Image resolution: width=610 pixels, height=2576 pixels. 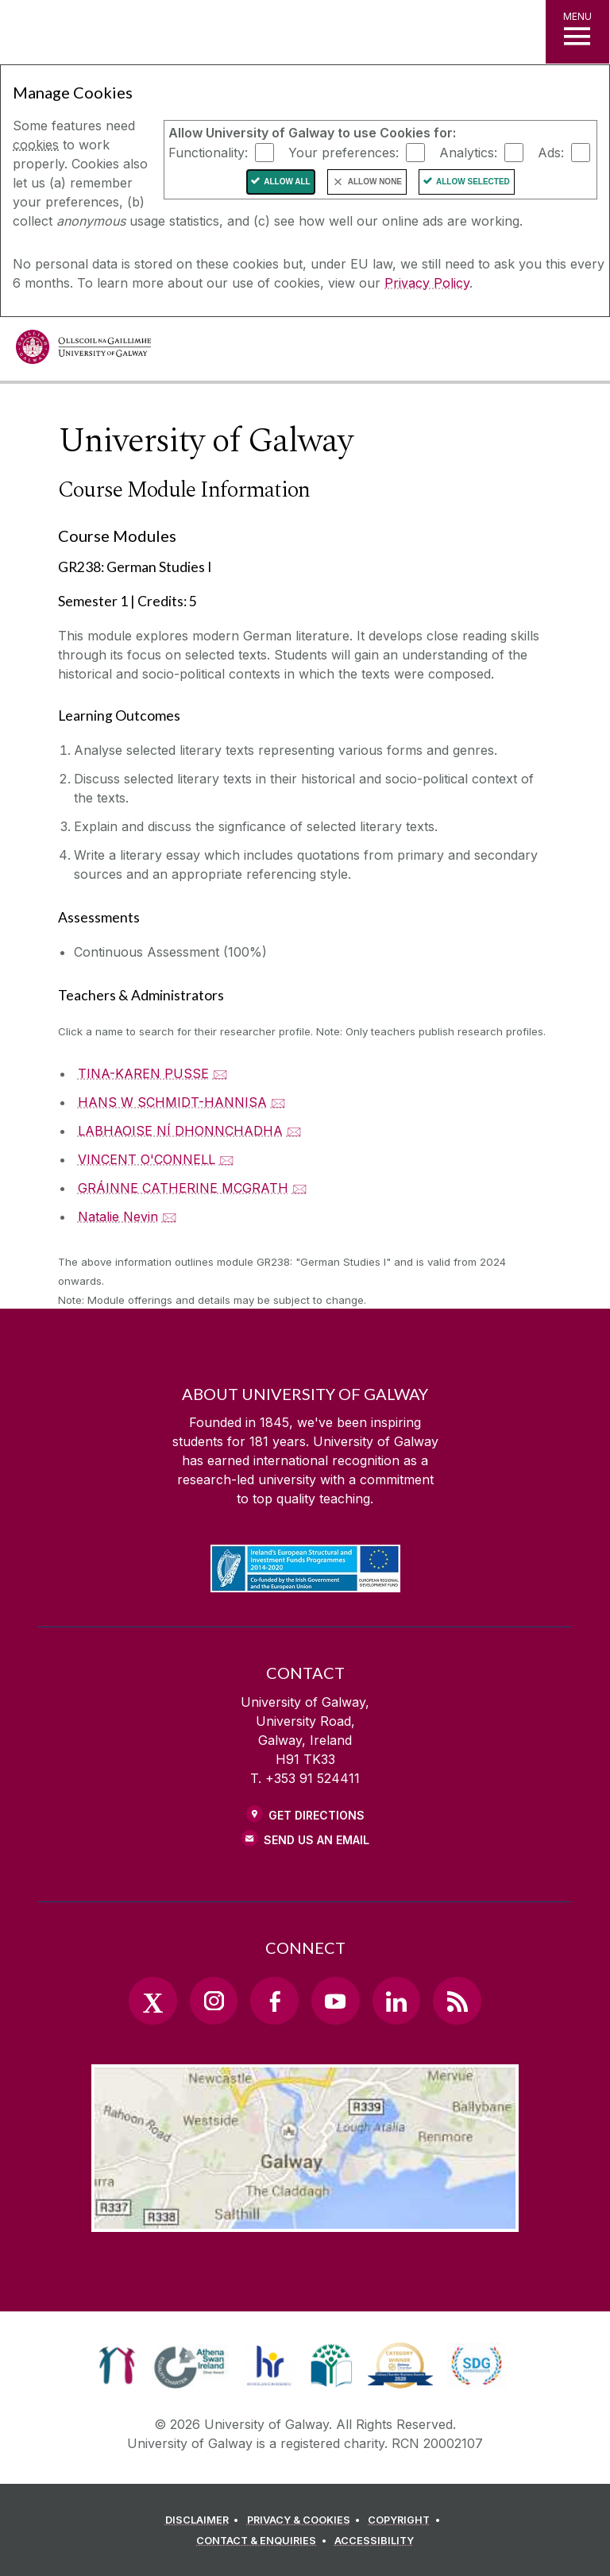 I want to click on 🖂 [Email LABHAOISE NÍ DHONNCHADHA], so click(x=294, y=1131).